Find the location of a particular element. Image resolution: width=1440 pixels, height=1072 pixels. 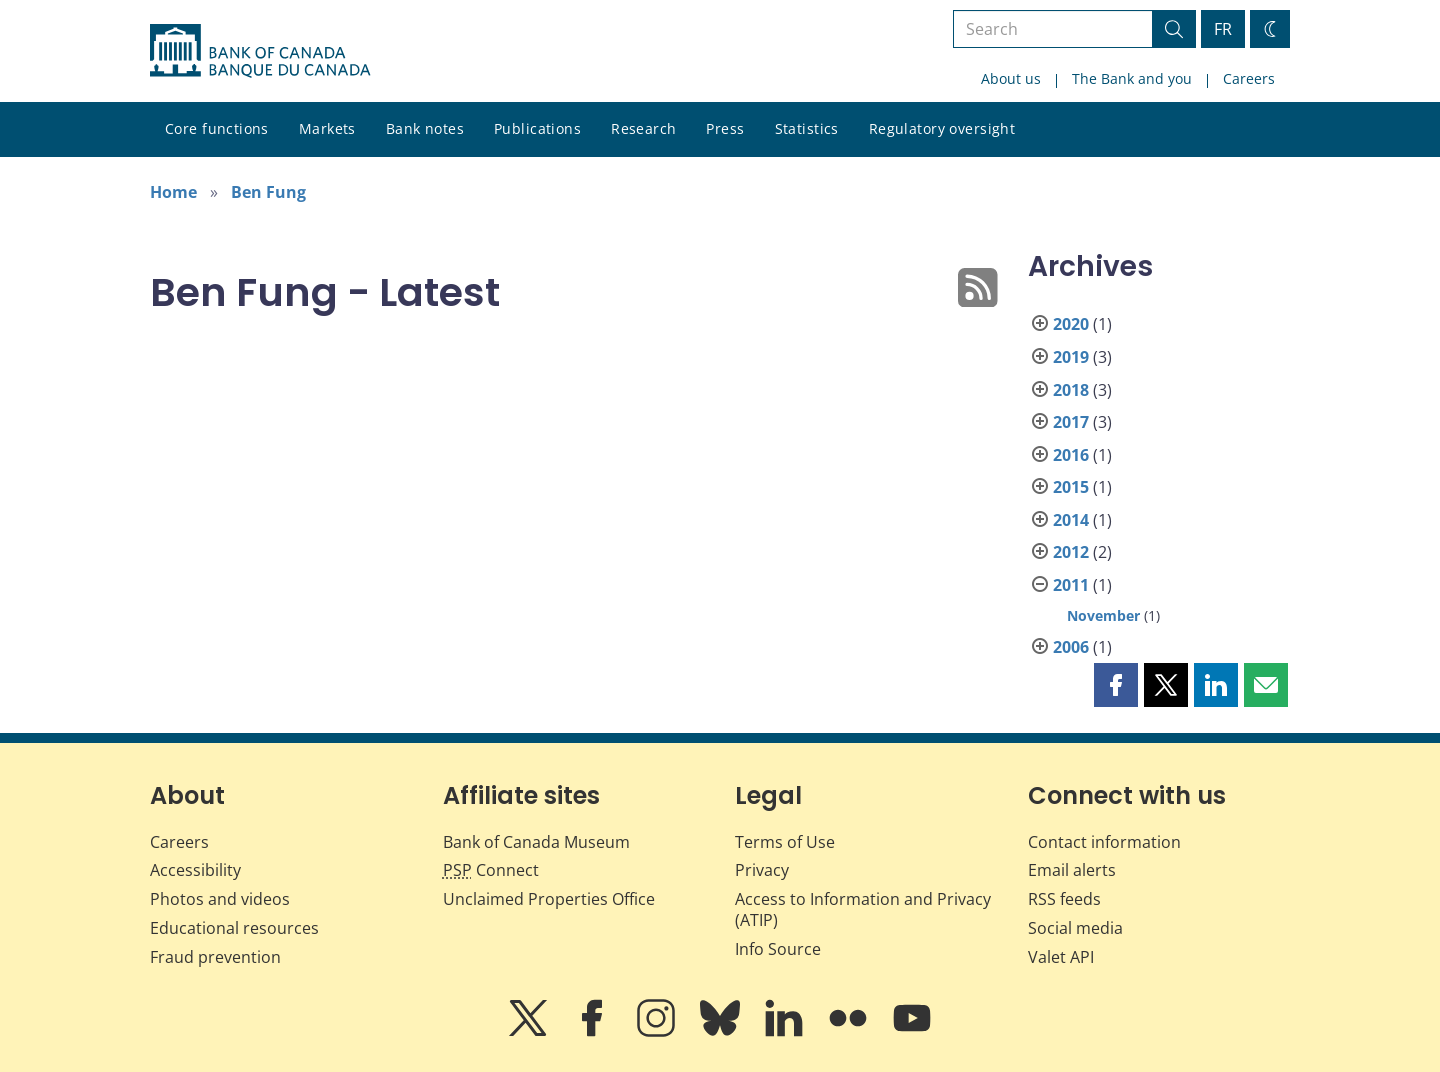

Press is located at coordinates (725, 128).